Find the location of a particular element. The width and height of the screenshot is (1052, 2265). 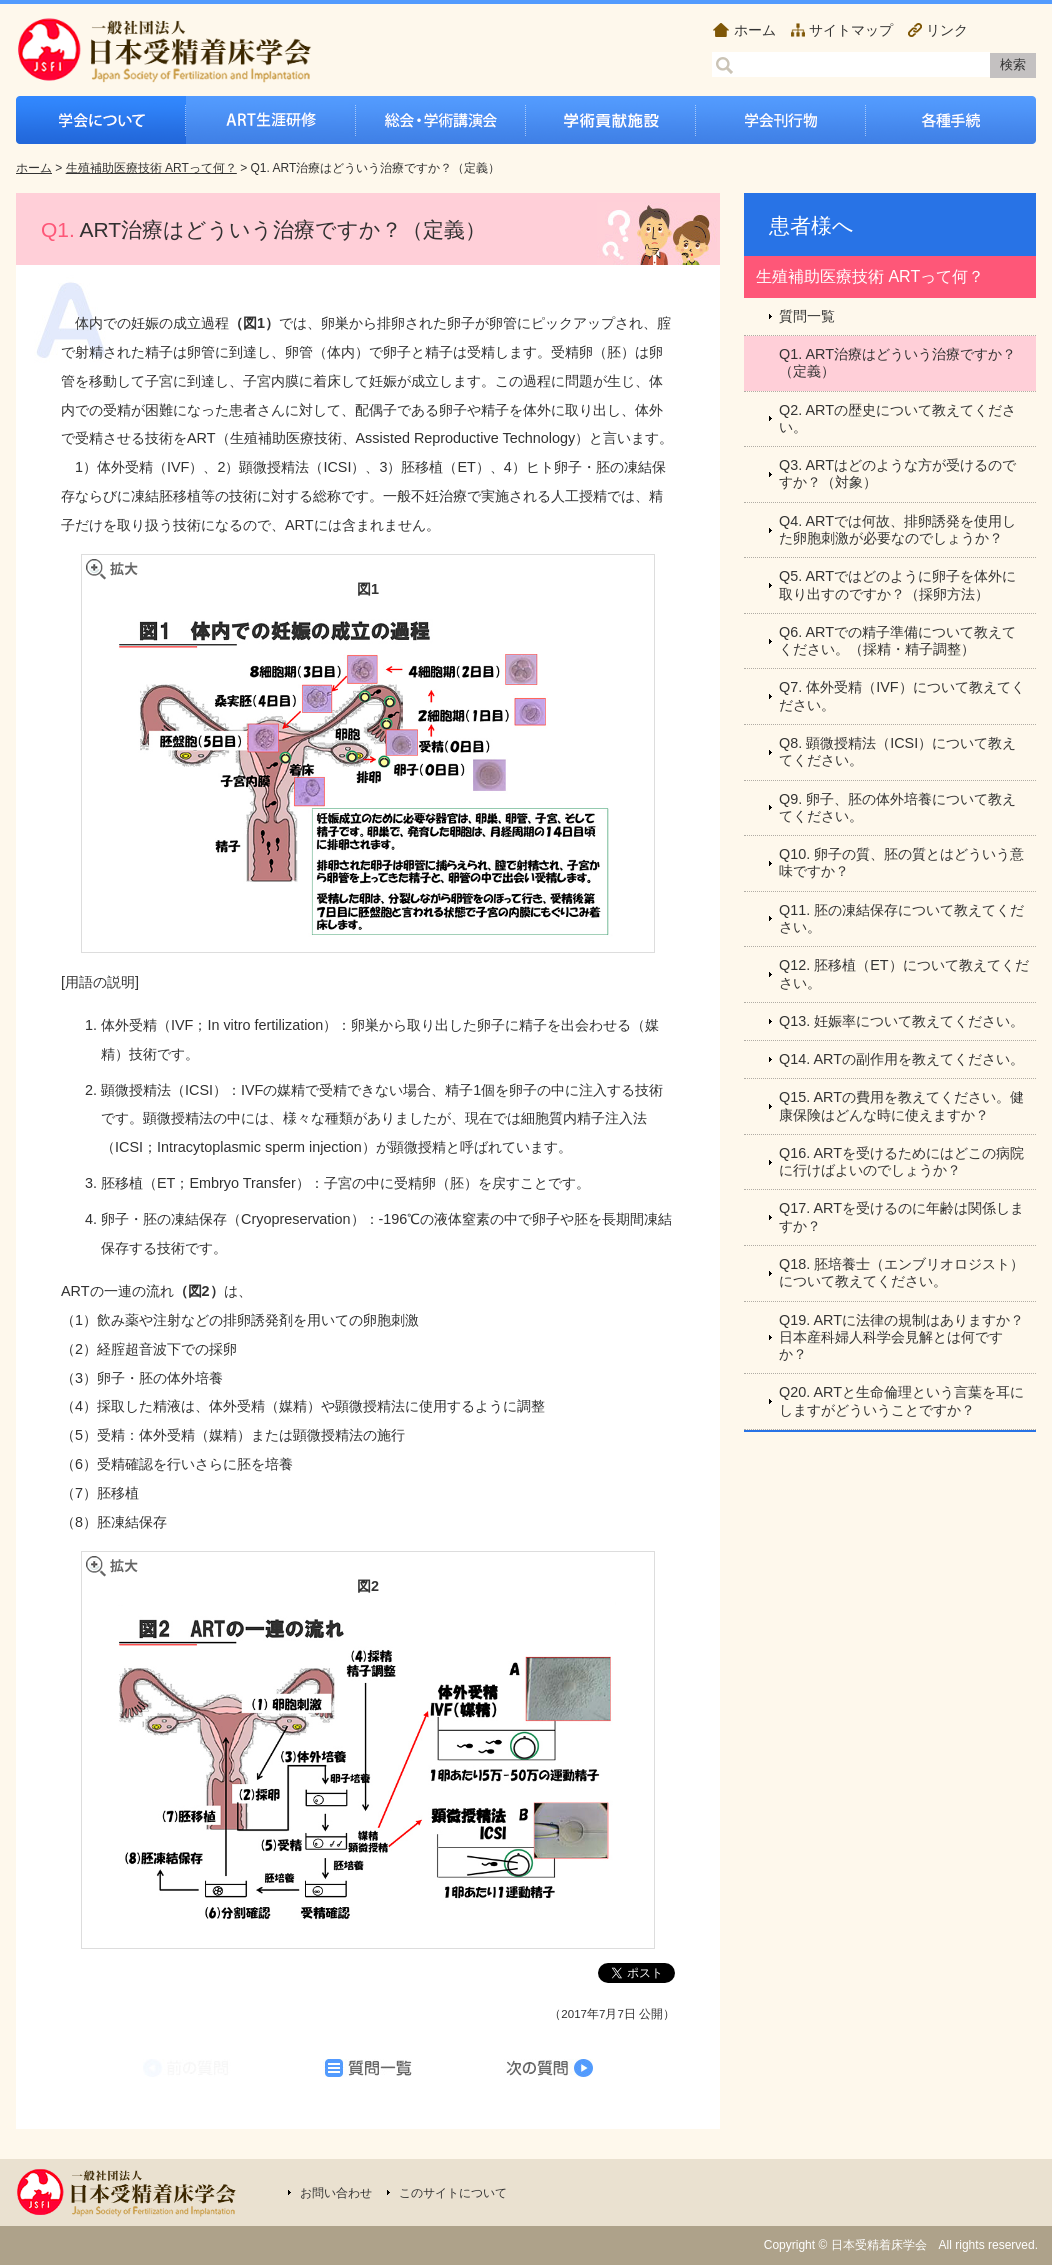

サイトマップ is located at coordinates (851, 30).